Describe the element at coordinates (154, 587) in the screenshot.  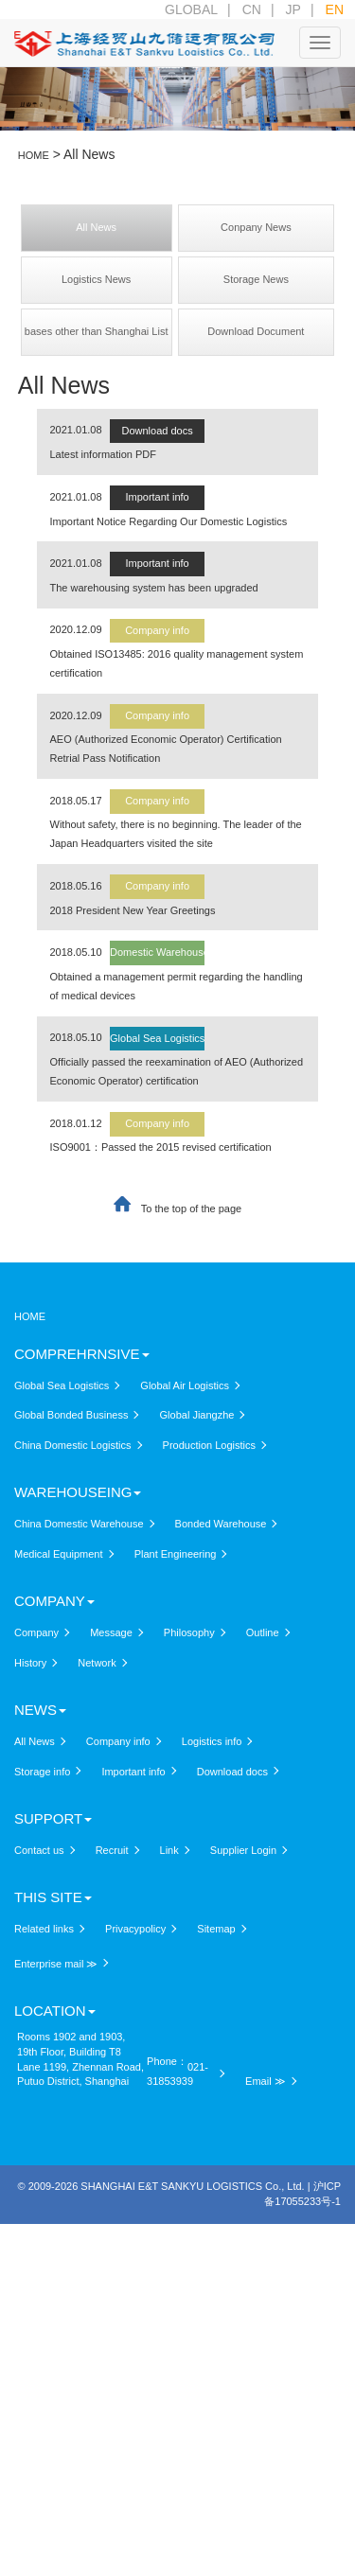
I see `The warehousing system has been upgraded` at that location.